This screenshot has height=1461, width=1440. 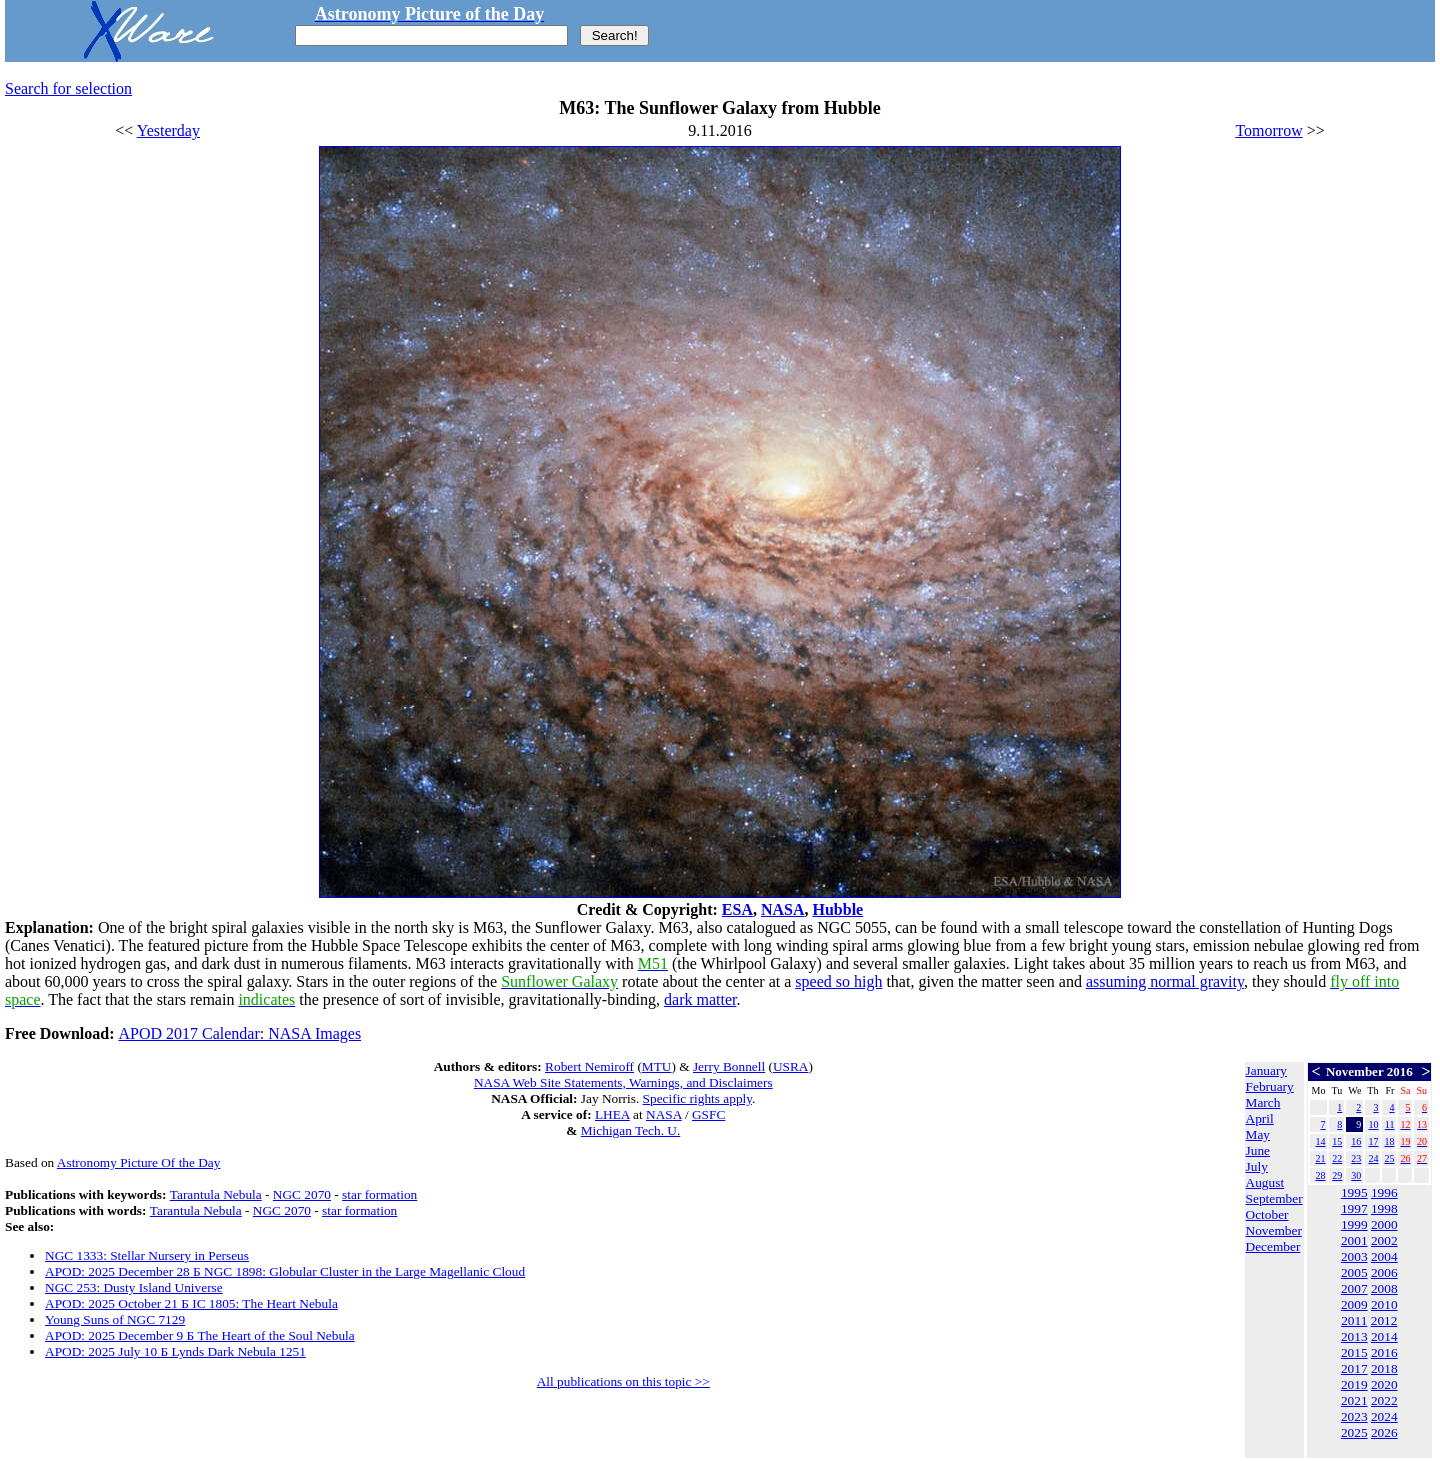 What do you see at coordinates (1354, 1336) in the screenshot?
I see `2013` at bounding box center [1354, 1336].